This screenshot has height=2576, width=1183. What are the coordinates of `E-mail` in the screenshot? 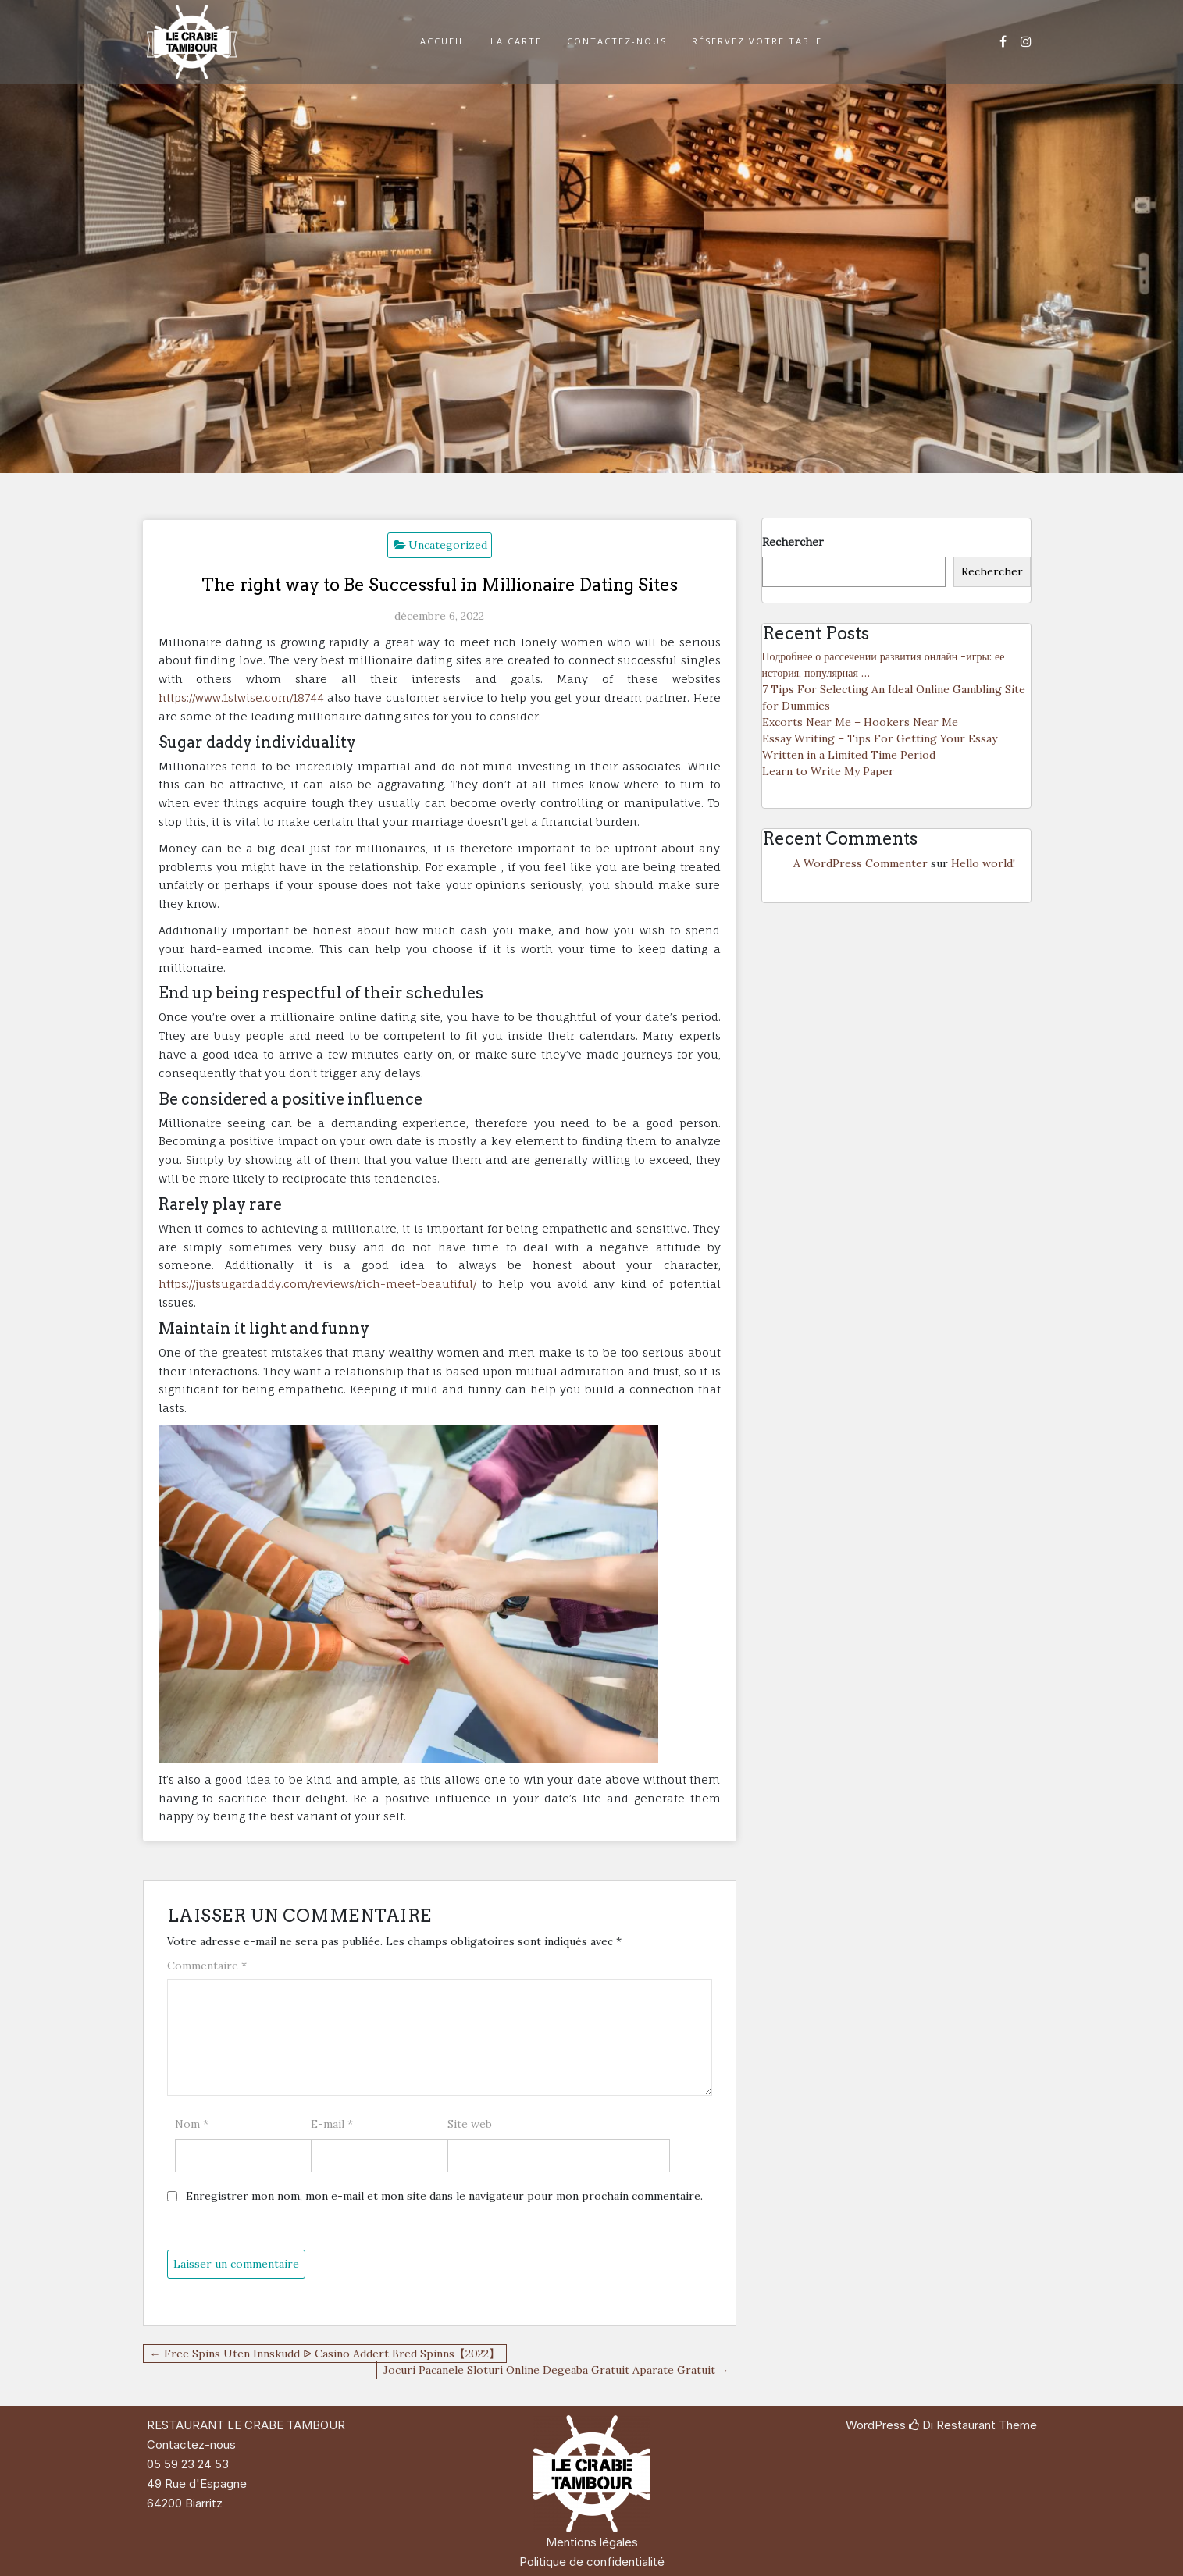 It's located at (332, 2124).